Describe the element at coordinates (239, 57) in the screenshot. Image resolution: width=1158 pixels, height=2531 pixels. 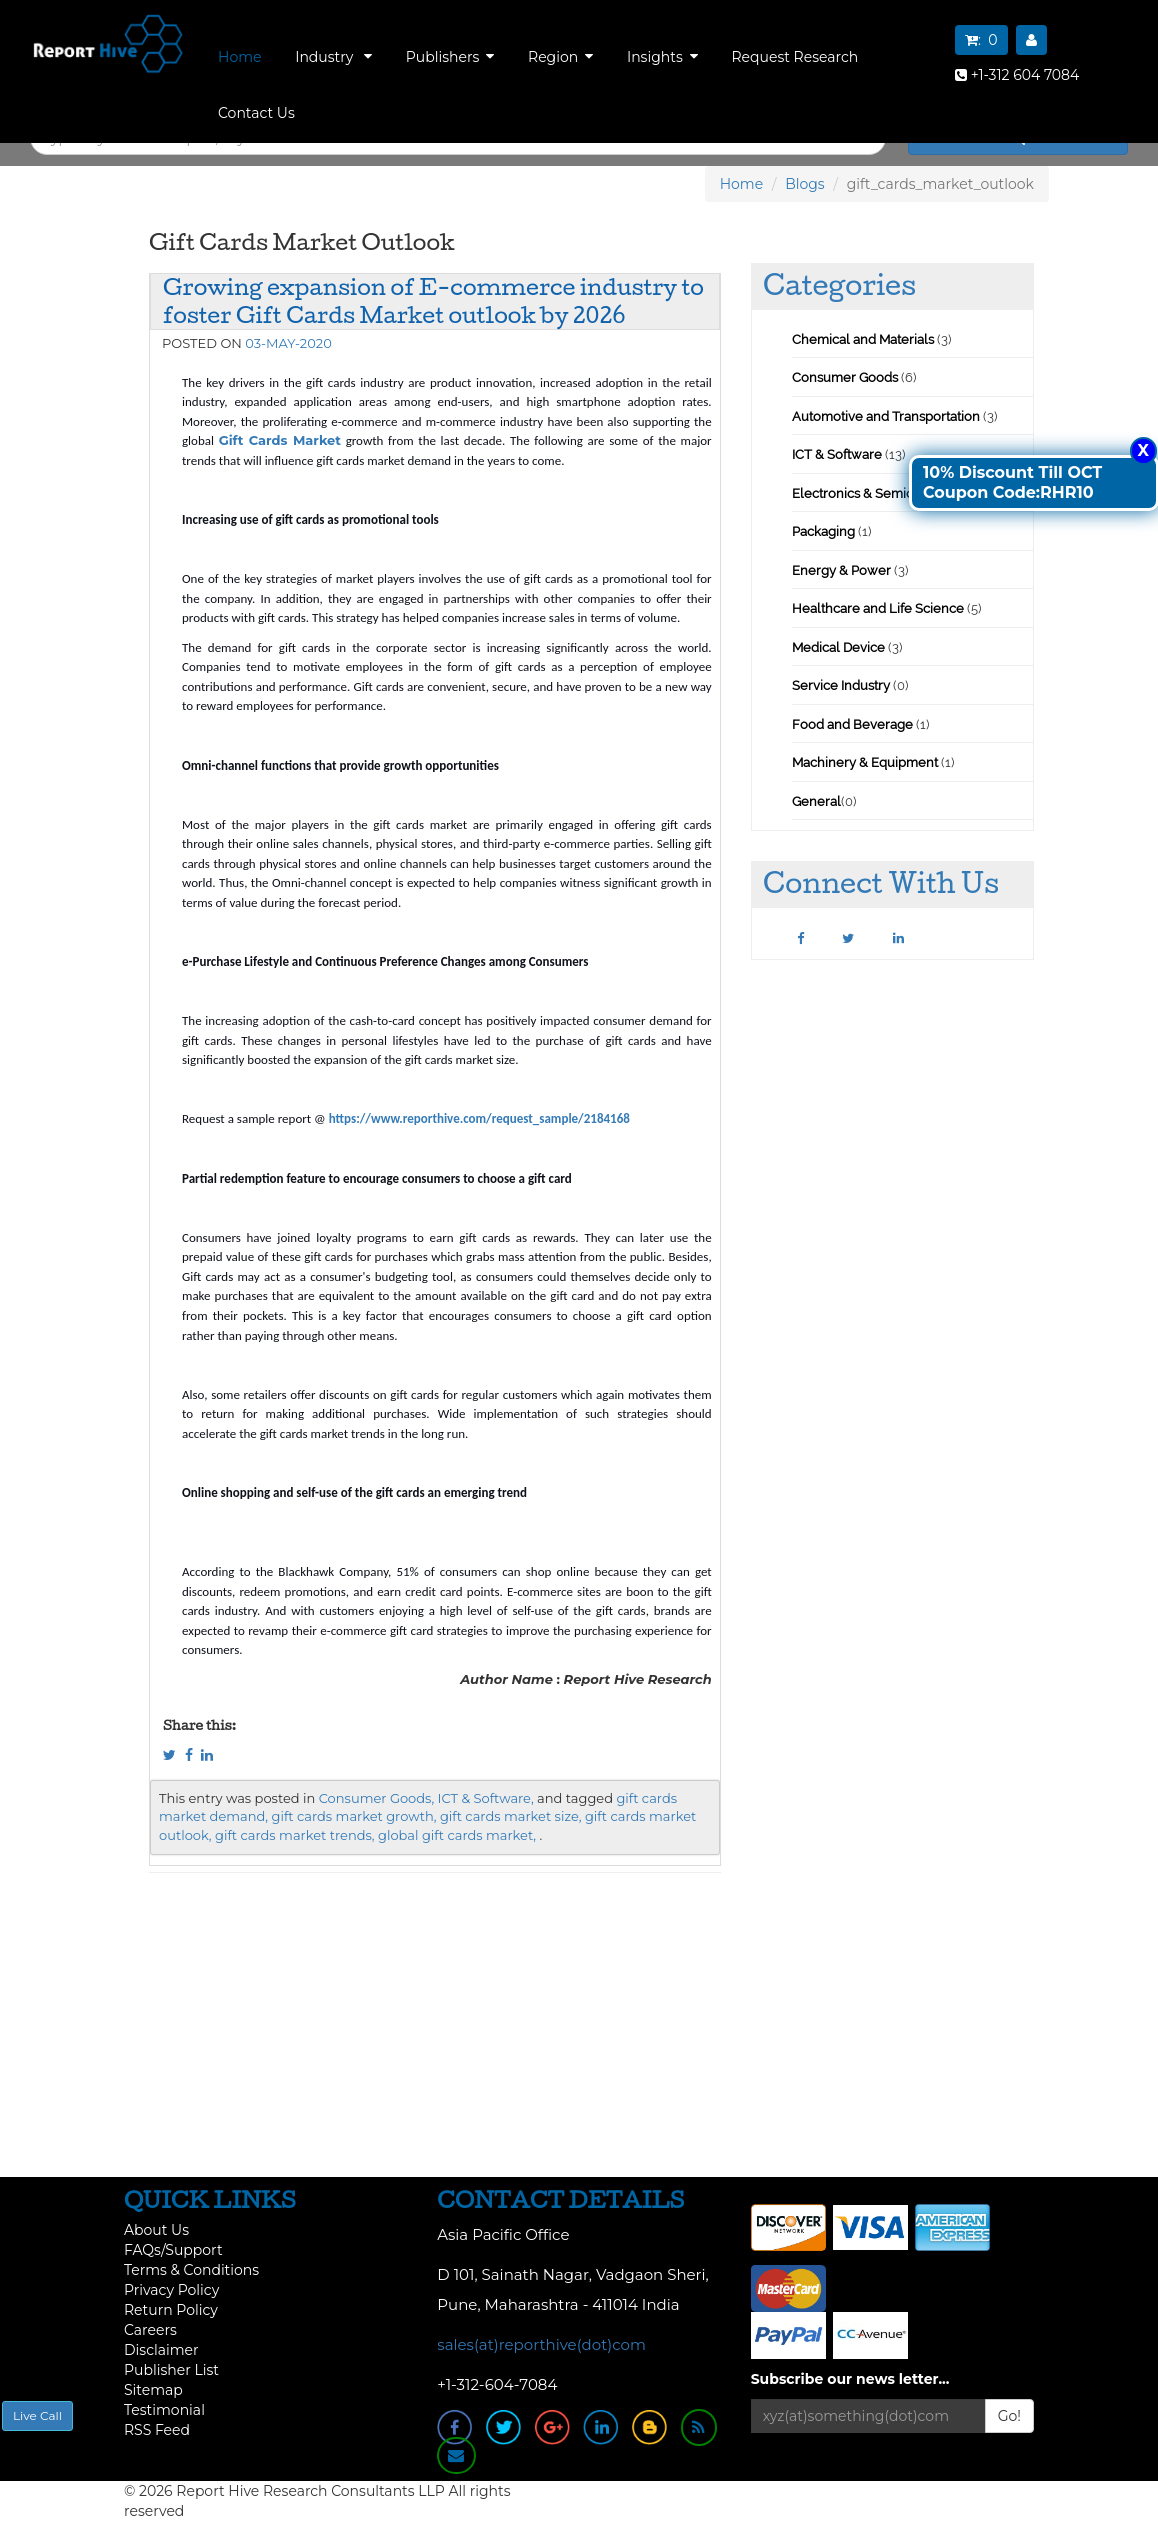
I see `Home` at that location.